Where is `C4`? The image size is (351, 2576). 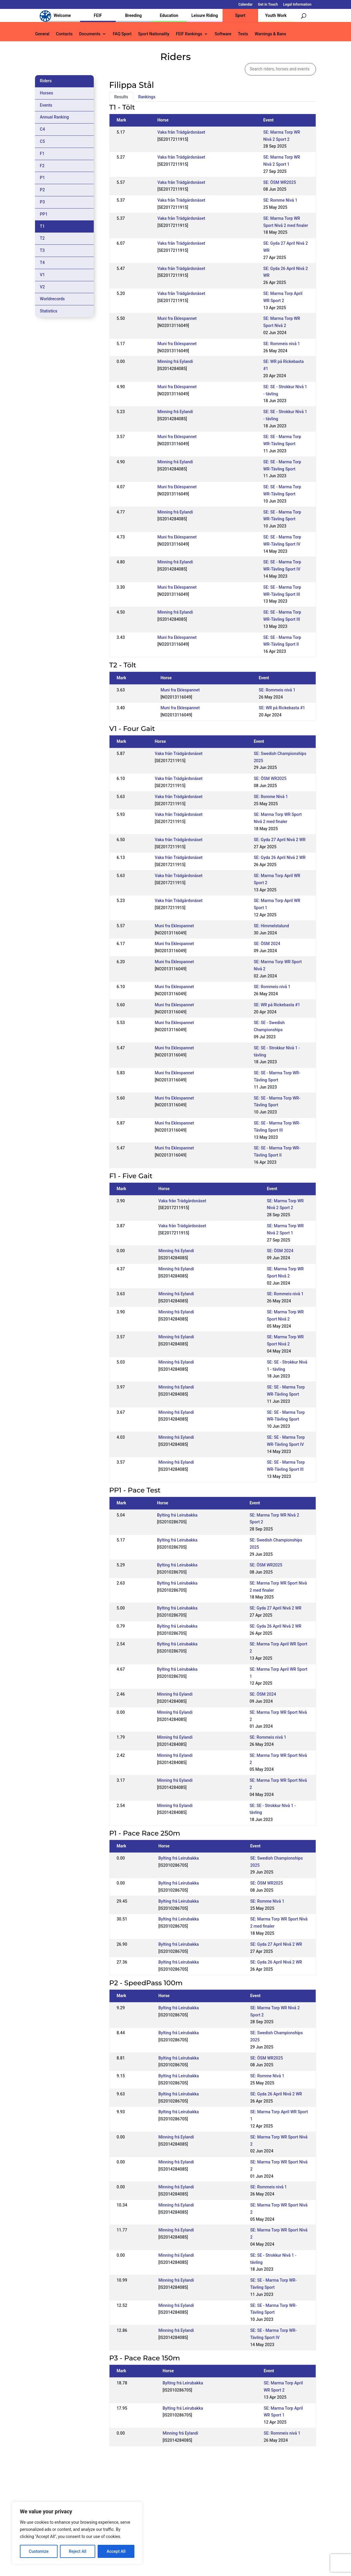
C4 is located at coordinates (42, 129).